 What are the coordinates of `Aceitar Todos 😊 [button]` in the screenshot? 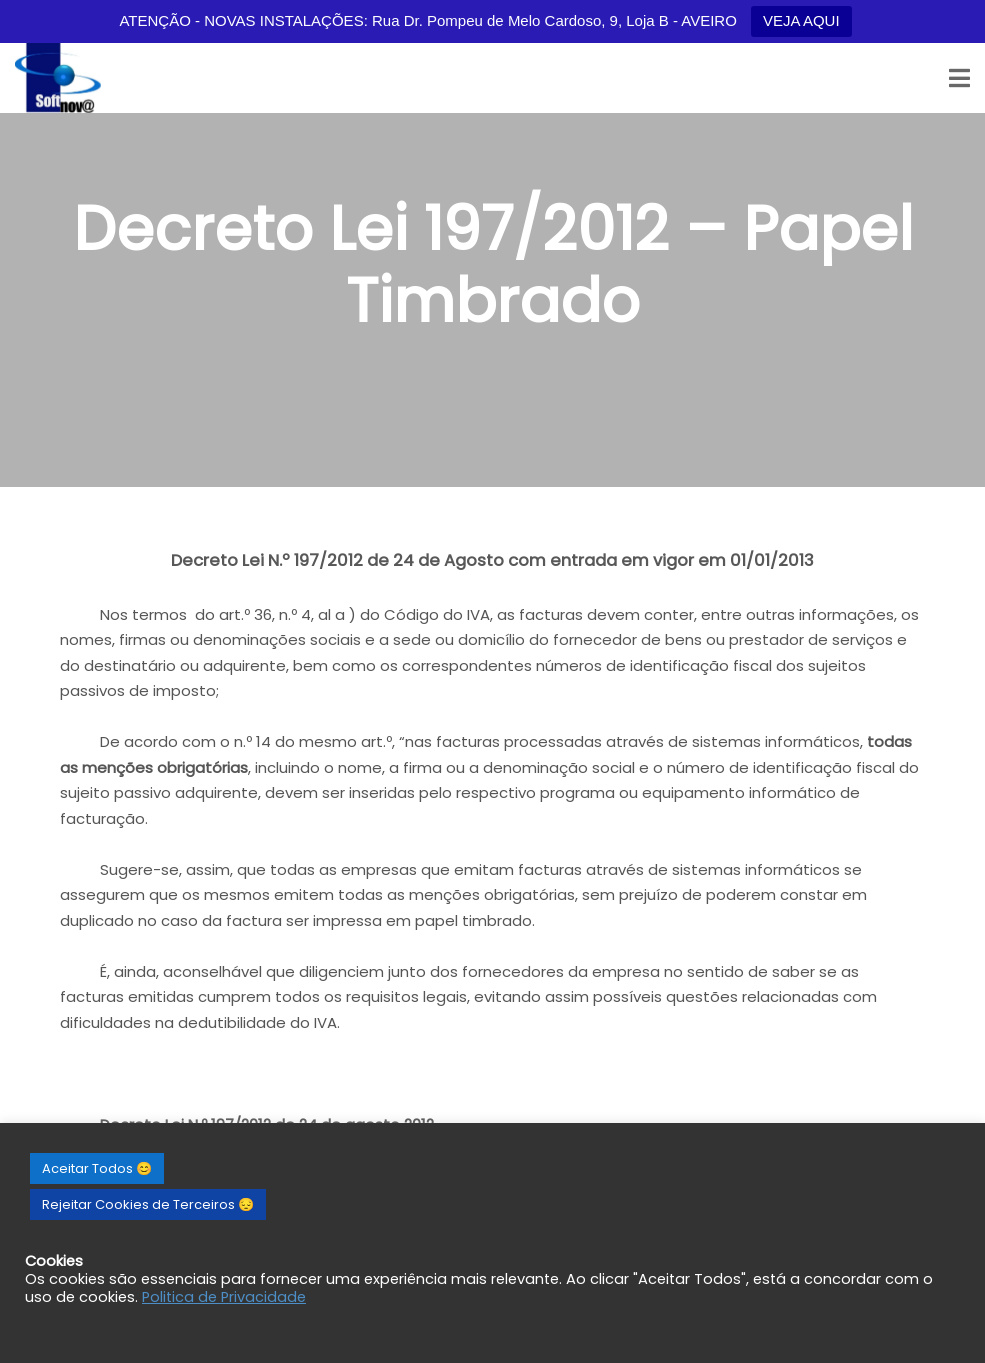 It's located at (97, 1168).